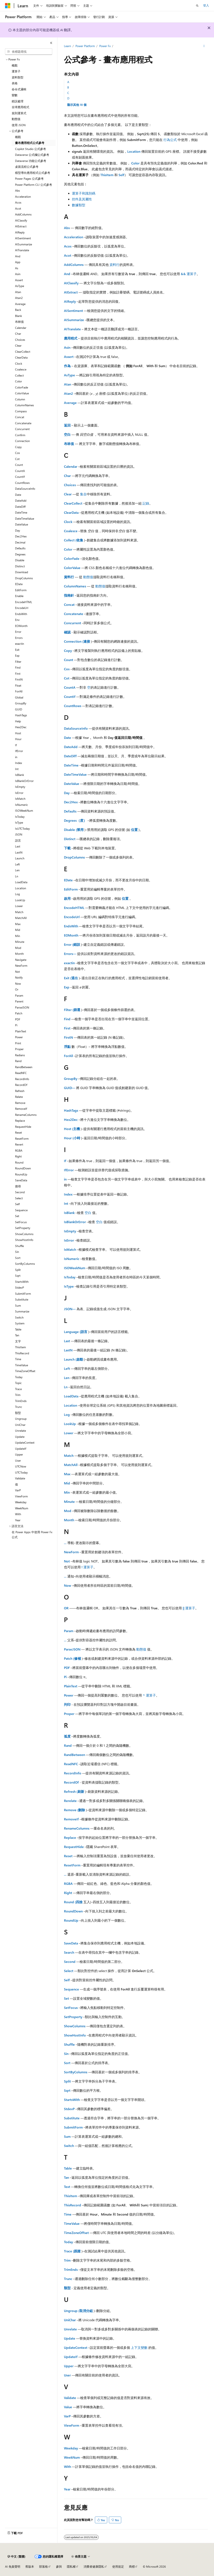 This screenshot has width=214, height=2576. Describe the element at coordinates (72, 623) in the screenshot. I see `Concurrent` at that location.